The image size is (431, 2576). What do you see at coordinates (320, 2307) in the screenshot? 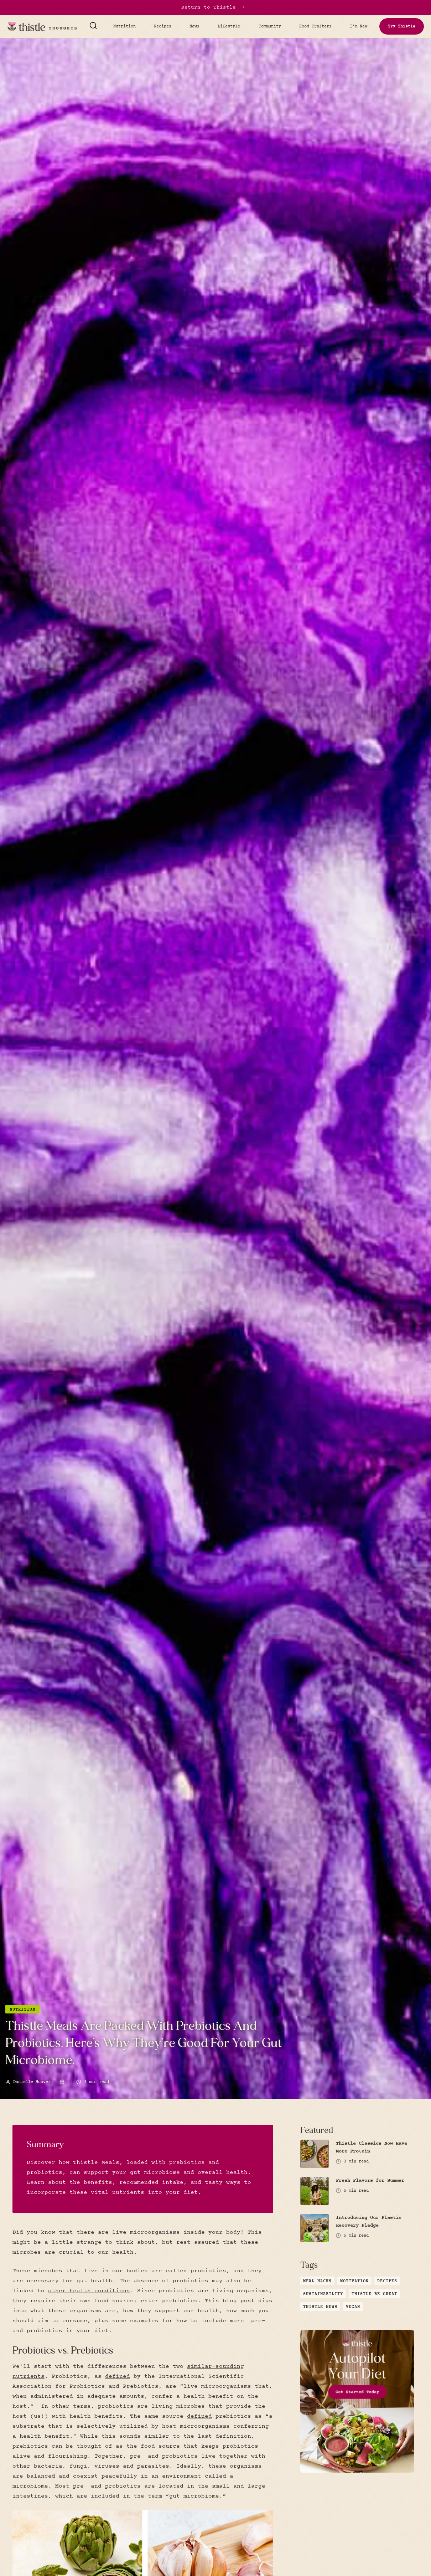
I see `Thistle News` at bounding box center [320, 2307].